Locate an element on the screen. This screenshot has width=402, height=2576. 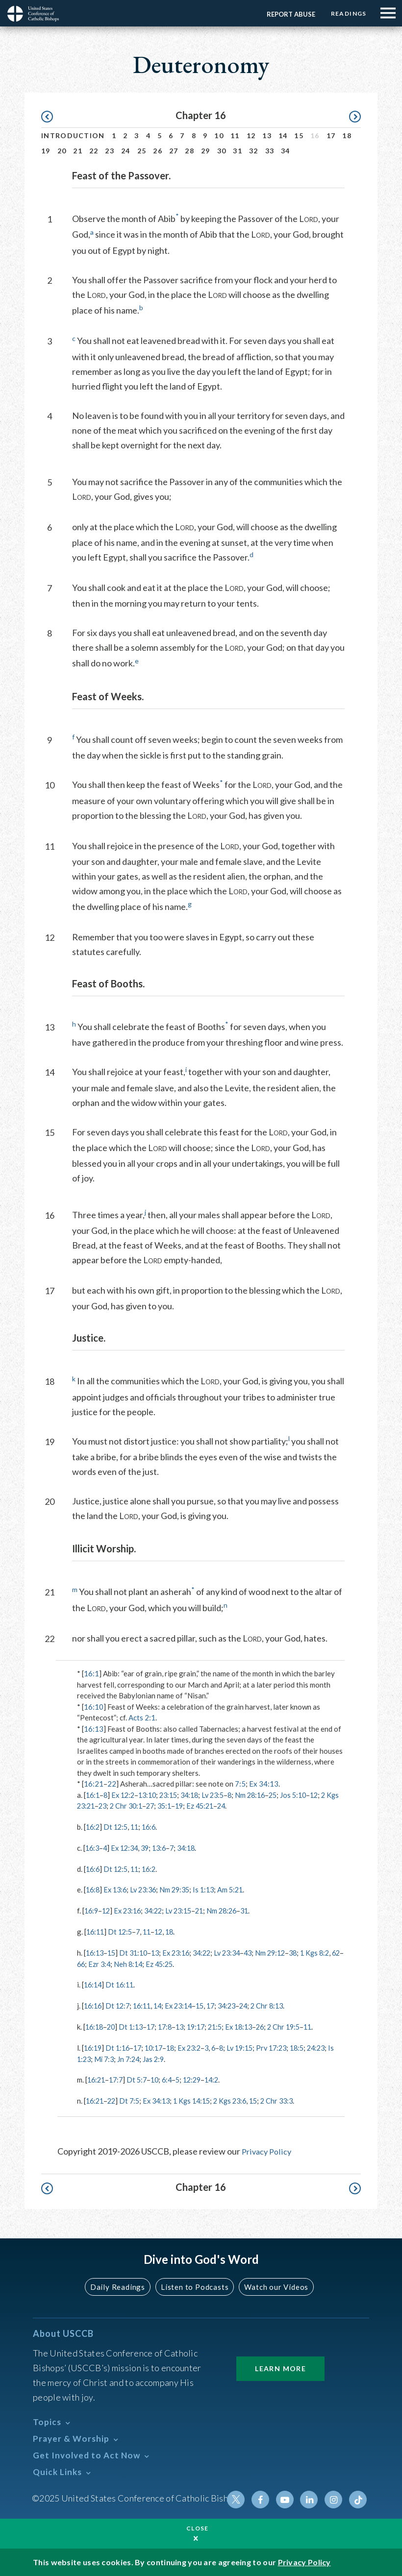
Learn More is located at coordinates (280, 2365).